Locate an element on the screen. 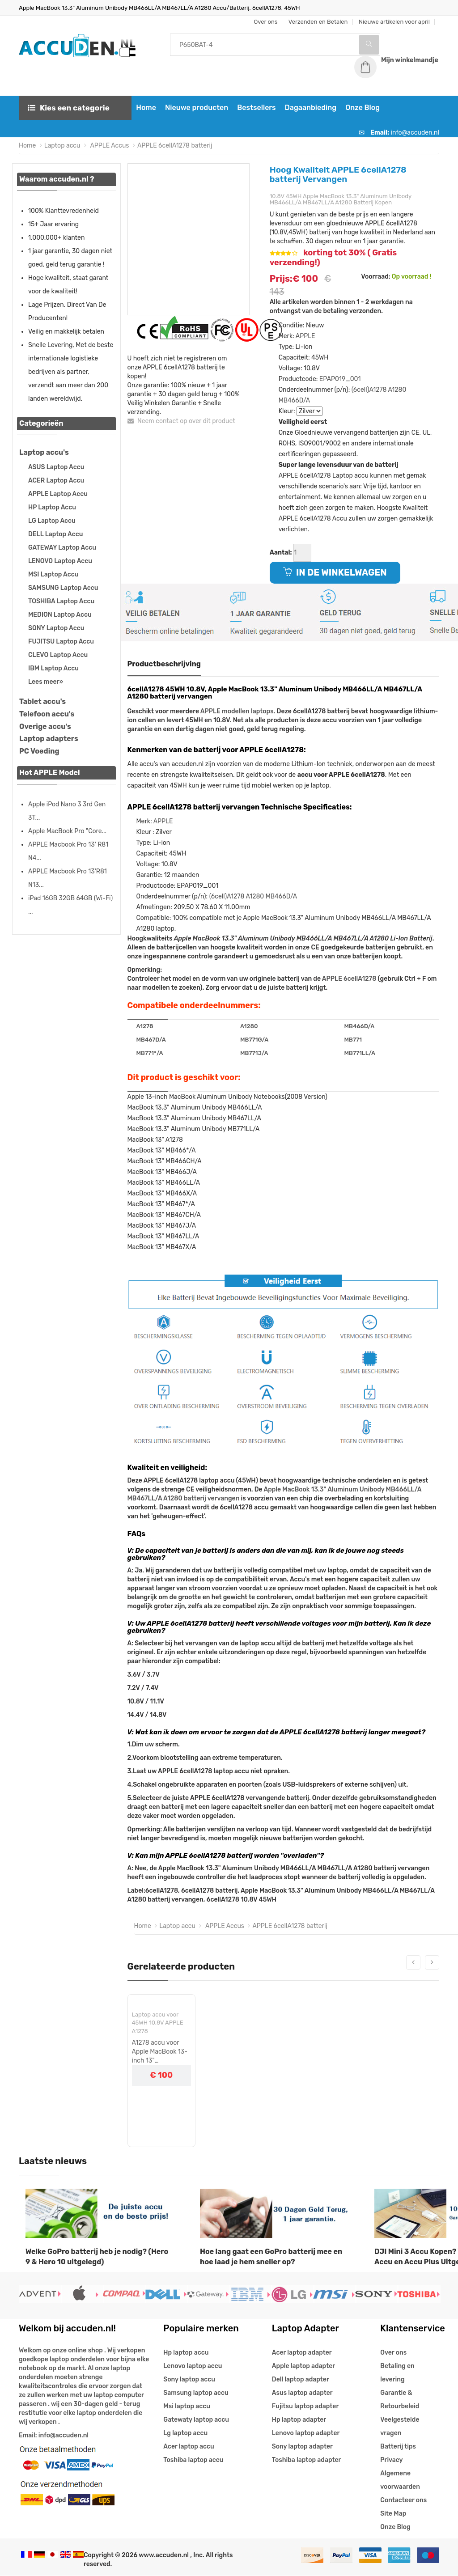 This screenshot has height=2576, width=458. Apple laptop adapter is located at coordinates (303, 2366).